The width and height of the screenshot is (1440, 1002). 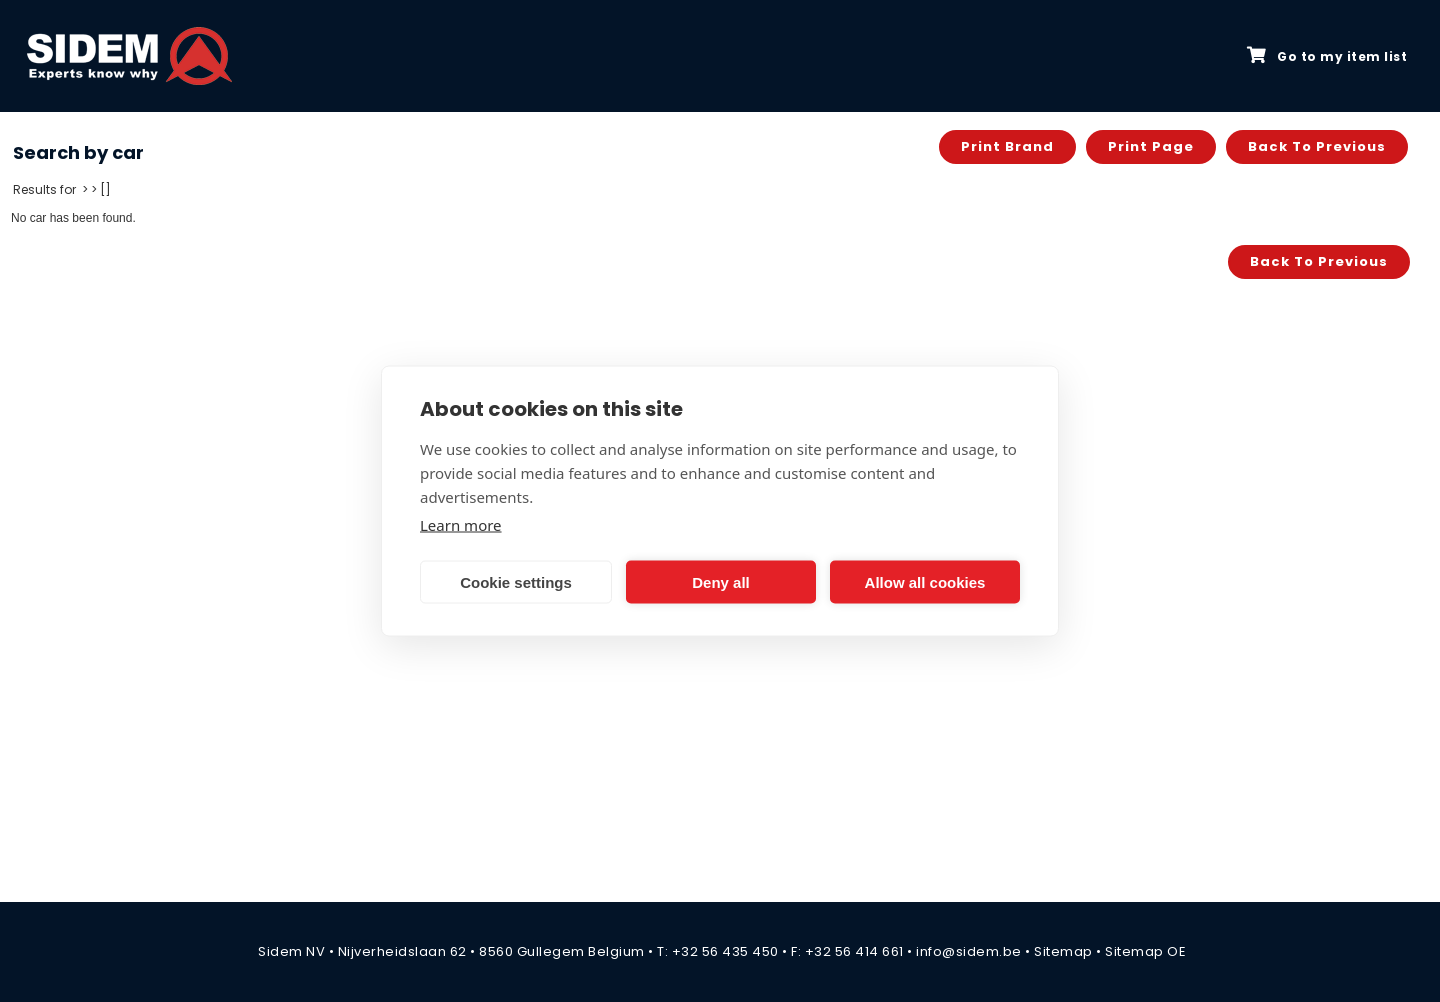 What do you see at coordinates (1007, 146) in the screenshot?
I see `Print brand` at bounding box center [1007, 146].